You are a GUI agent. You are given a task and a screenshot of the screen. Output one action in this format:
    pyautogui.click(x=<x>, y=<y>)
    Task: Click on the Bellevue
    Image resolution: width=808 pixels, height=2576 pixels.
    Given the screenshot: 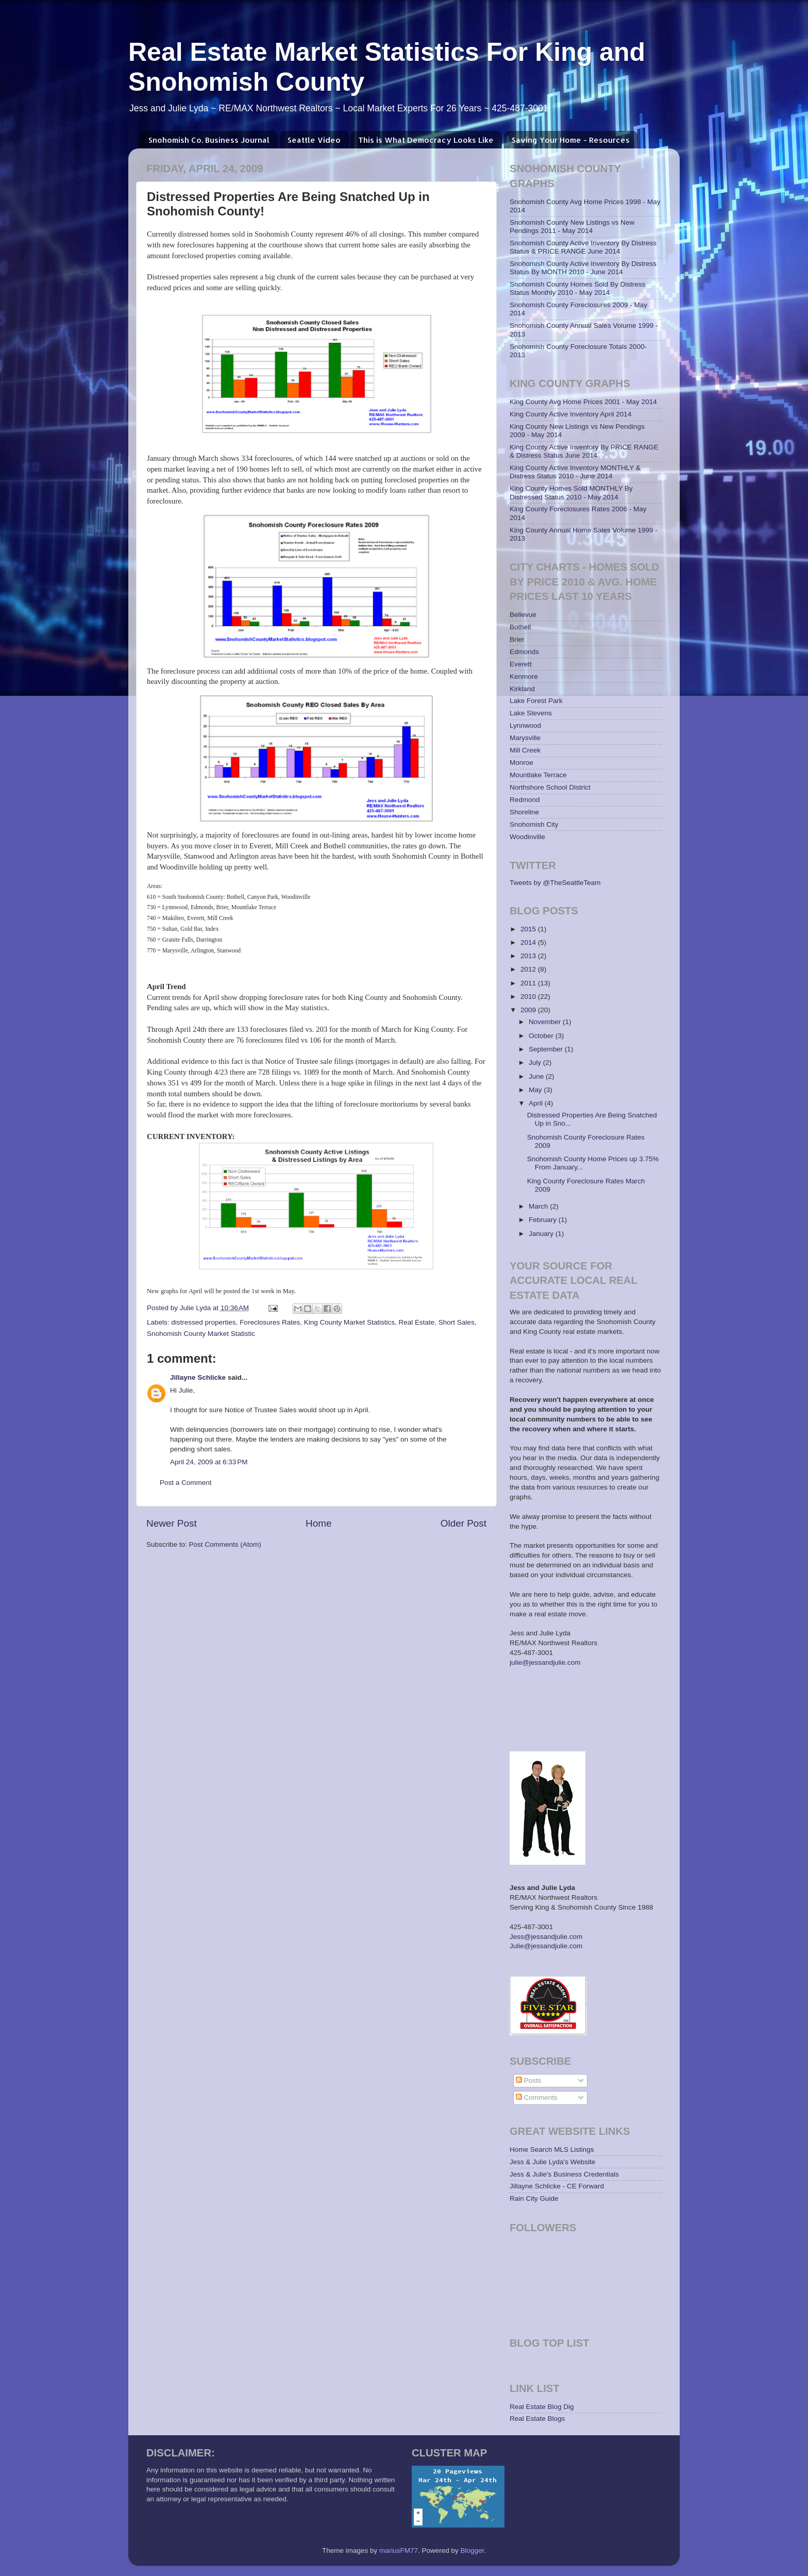 What is the action you would take?
    pyautogui.click(x=523, y=614)
    